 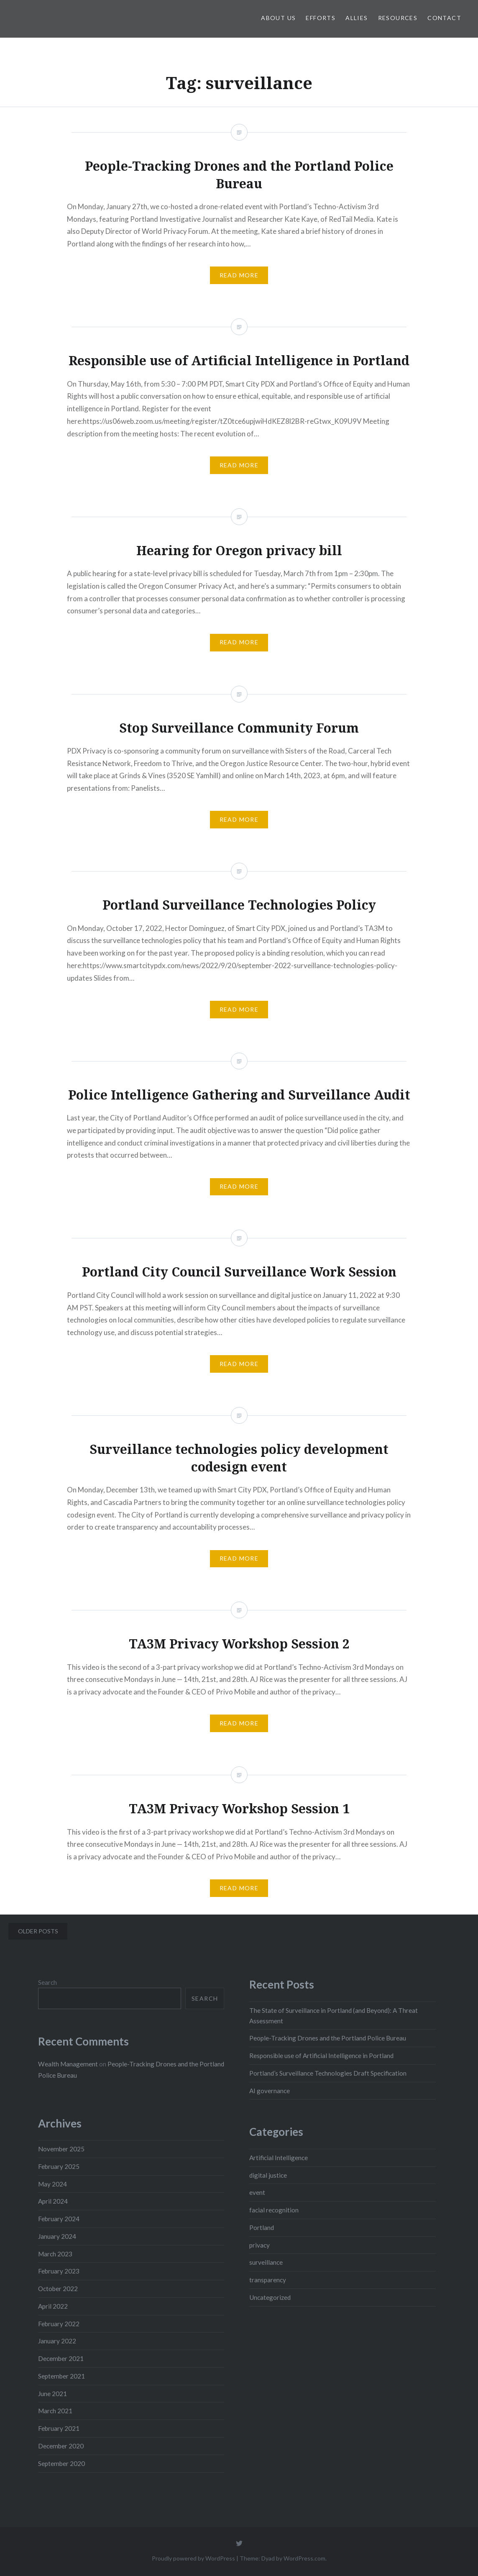 I want to click on transparency, so click(x=267, y=2280).